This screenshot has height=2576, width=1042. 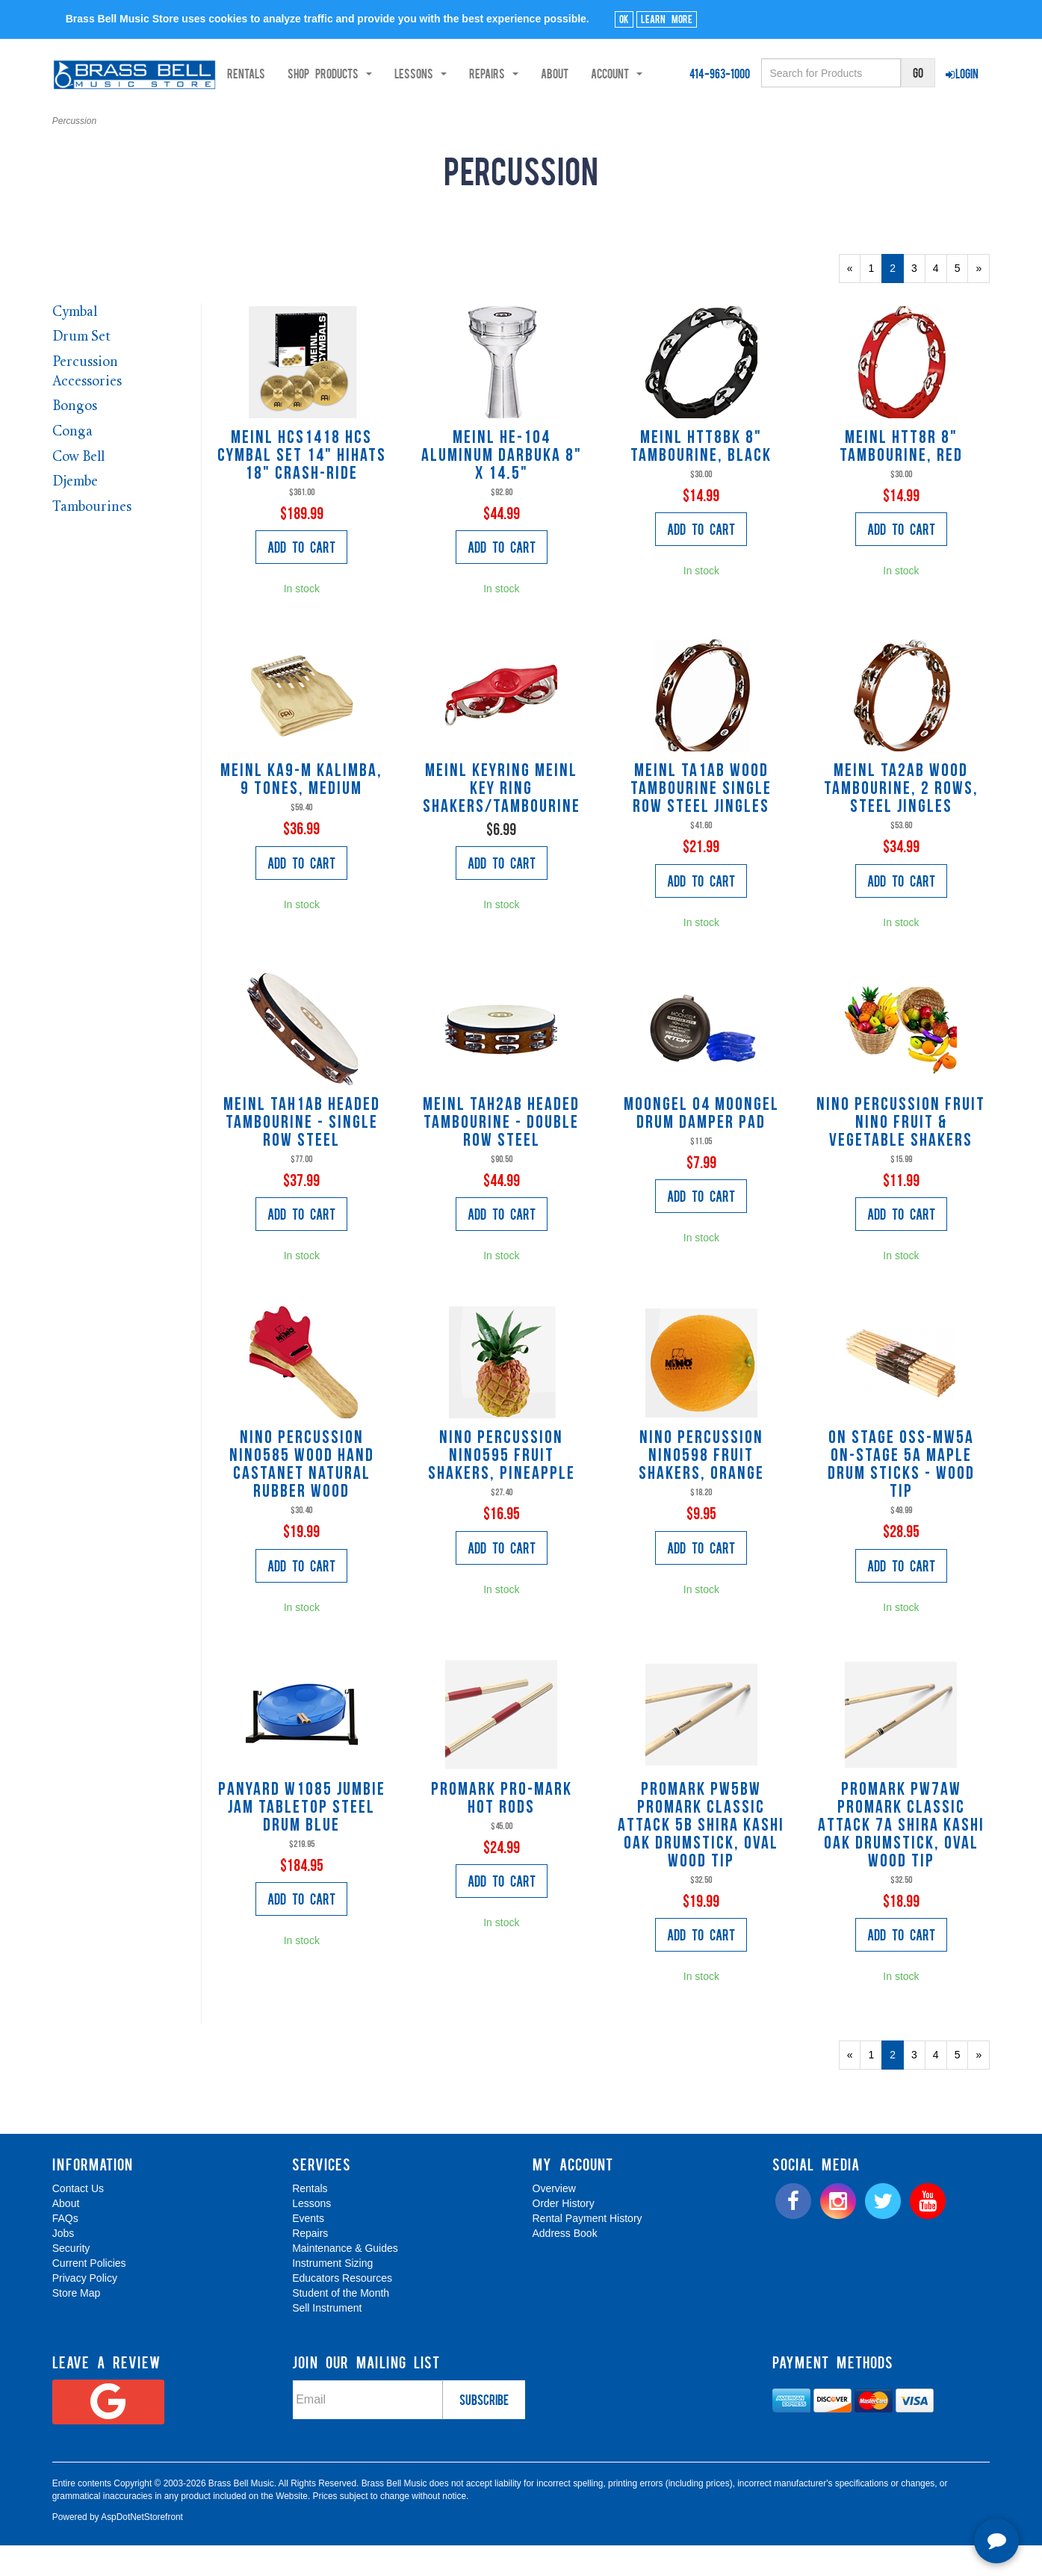 What do you see at coordinates (501, 1487) in the screenshot?
I see `Nino Percussion NINO595 Fruit Shakers, pineapple` at bounding box center [501, 1487].